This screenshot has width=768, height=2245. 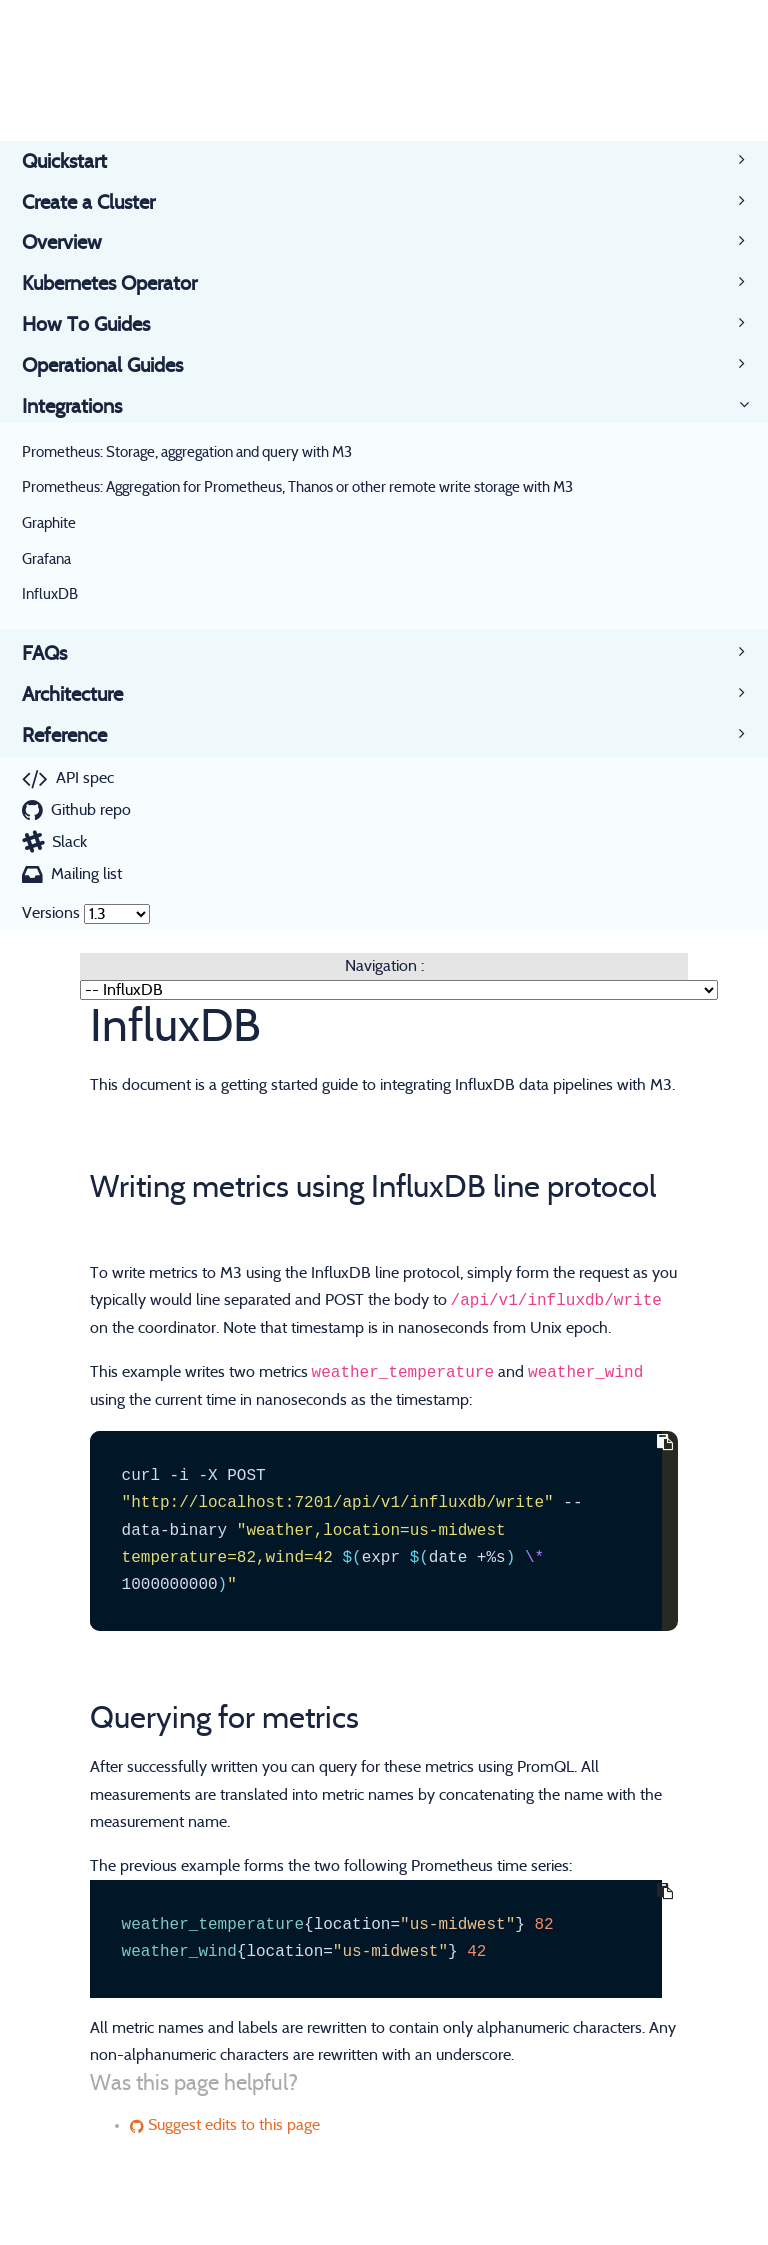 I want to click on Github repo, so click(x=91, y=810).